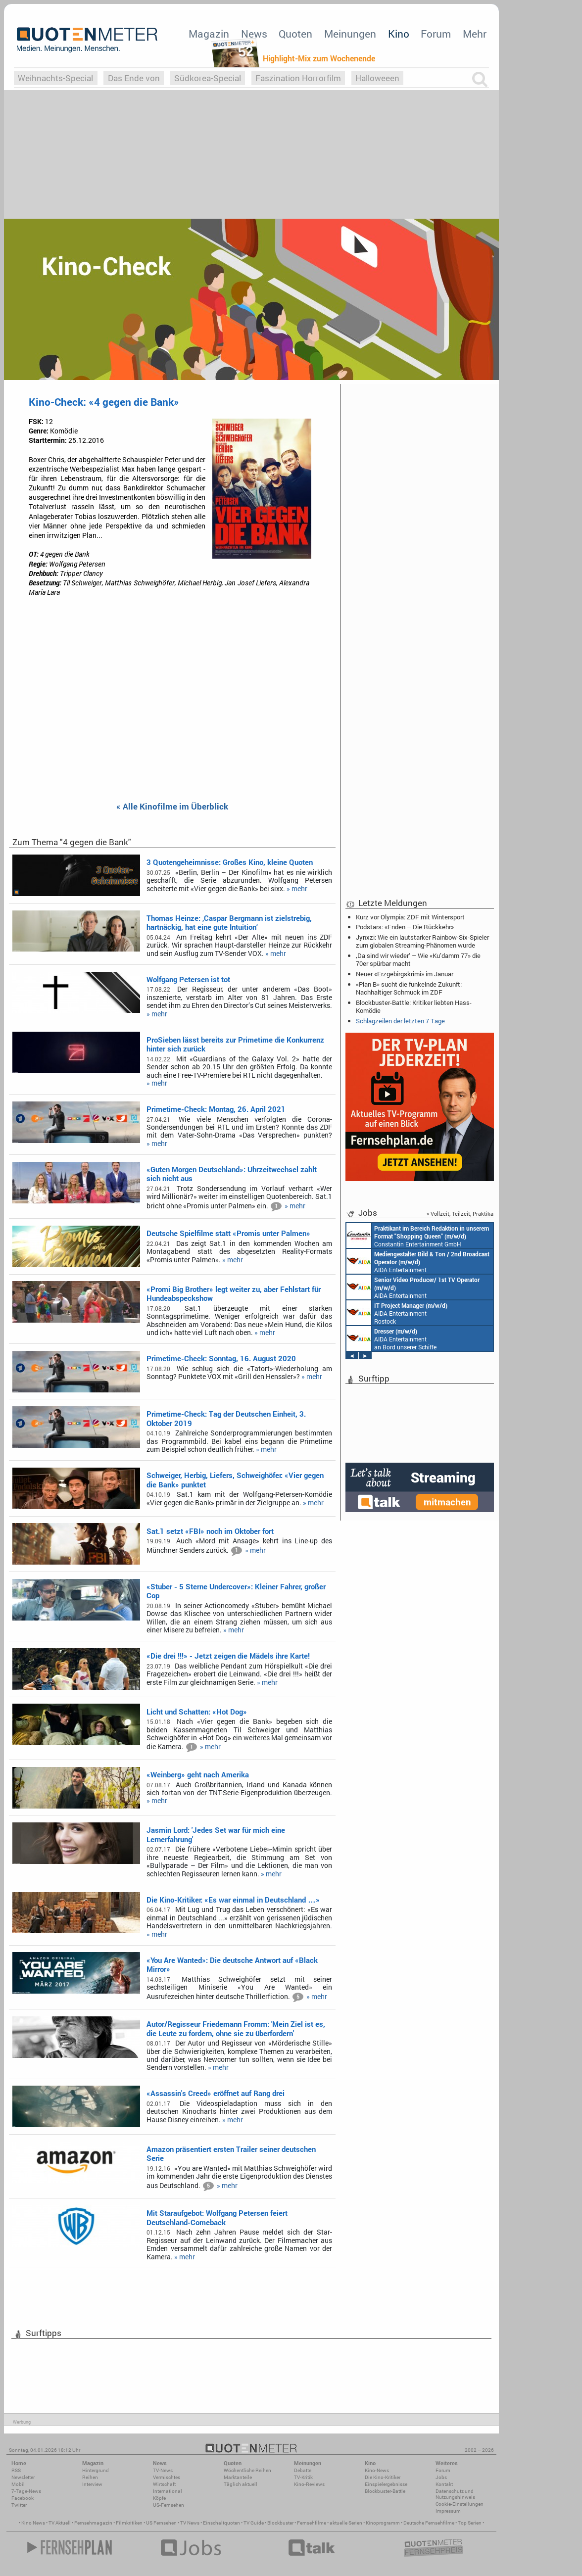 The width and height of the screenshot is (582, 2576). I want to click on RSS, so click(16, 2470).